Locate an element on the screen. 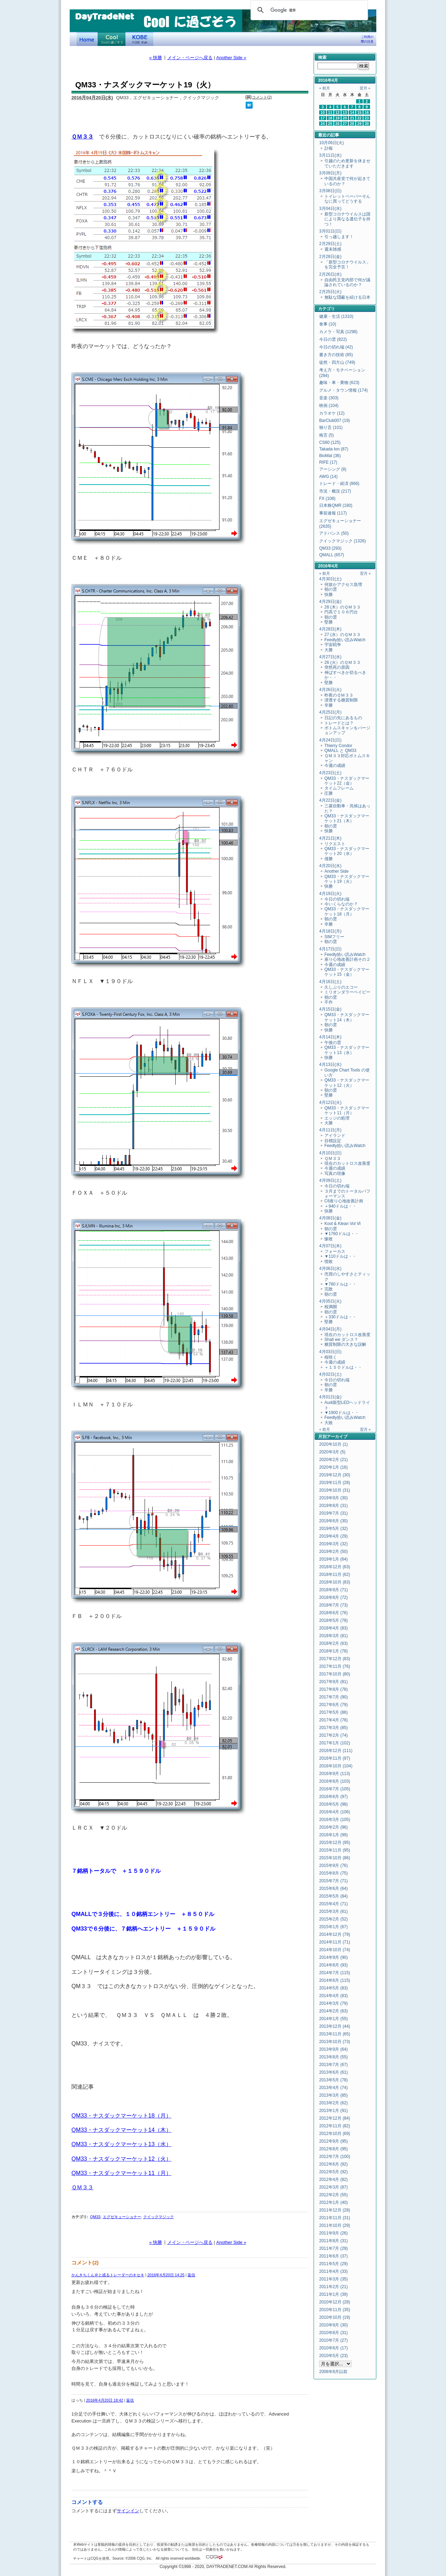 The width and height of the screenshot is (446, 2576). 2015年6月 (64) is located at coordinates (333, 1888).